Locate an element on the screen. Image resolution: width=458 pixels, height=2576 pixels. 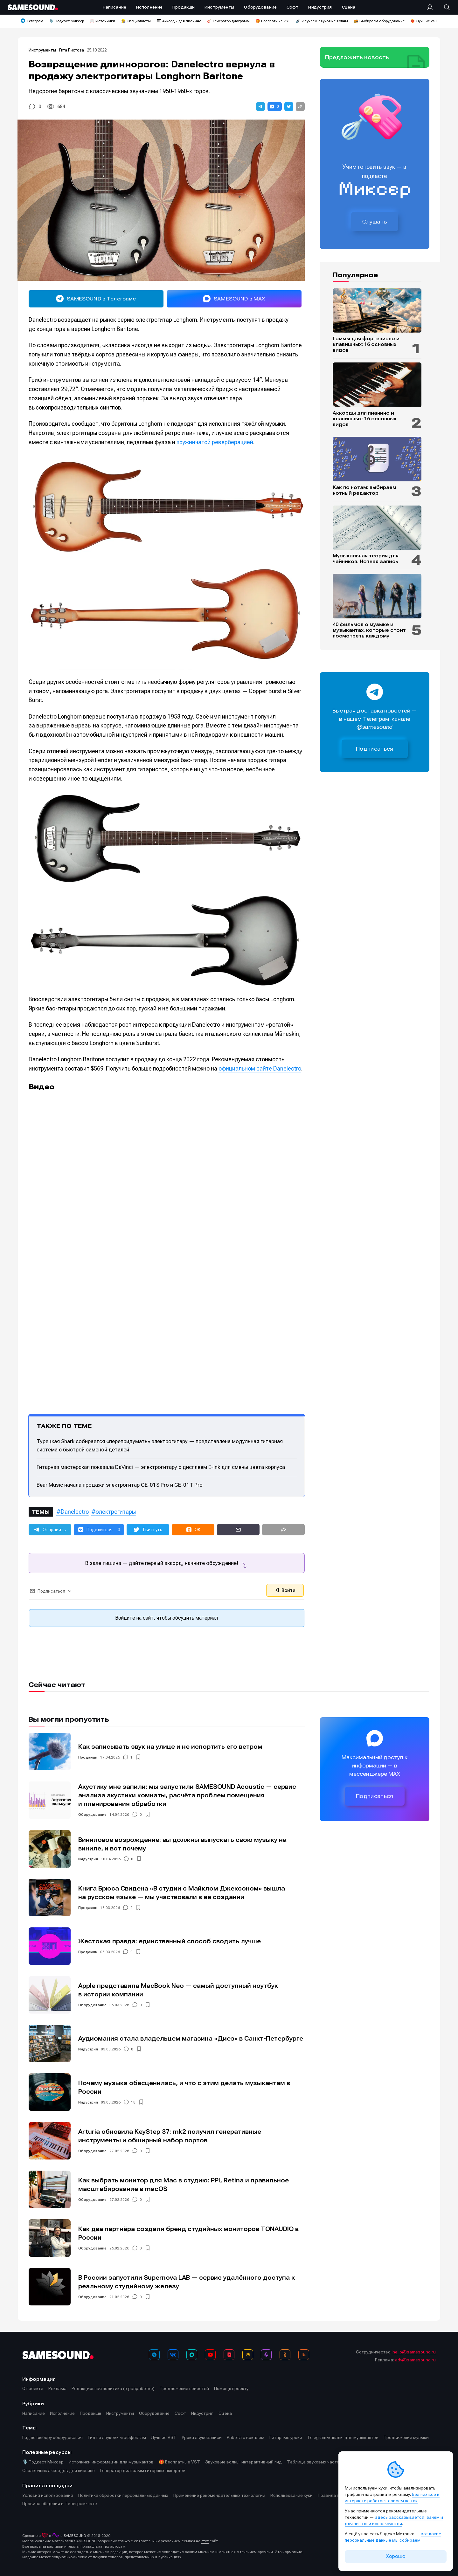
Гаммы для фортепиано и клавишных: 16 основных видов is located at coordinates (366, 344).